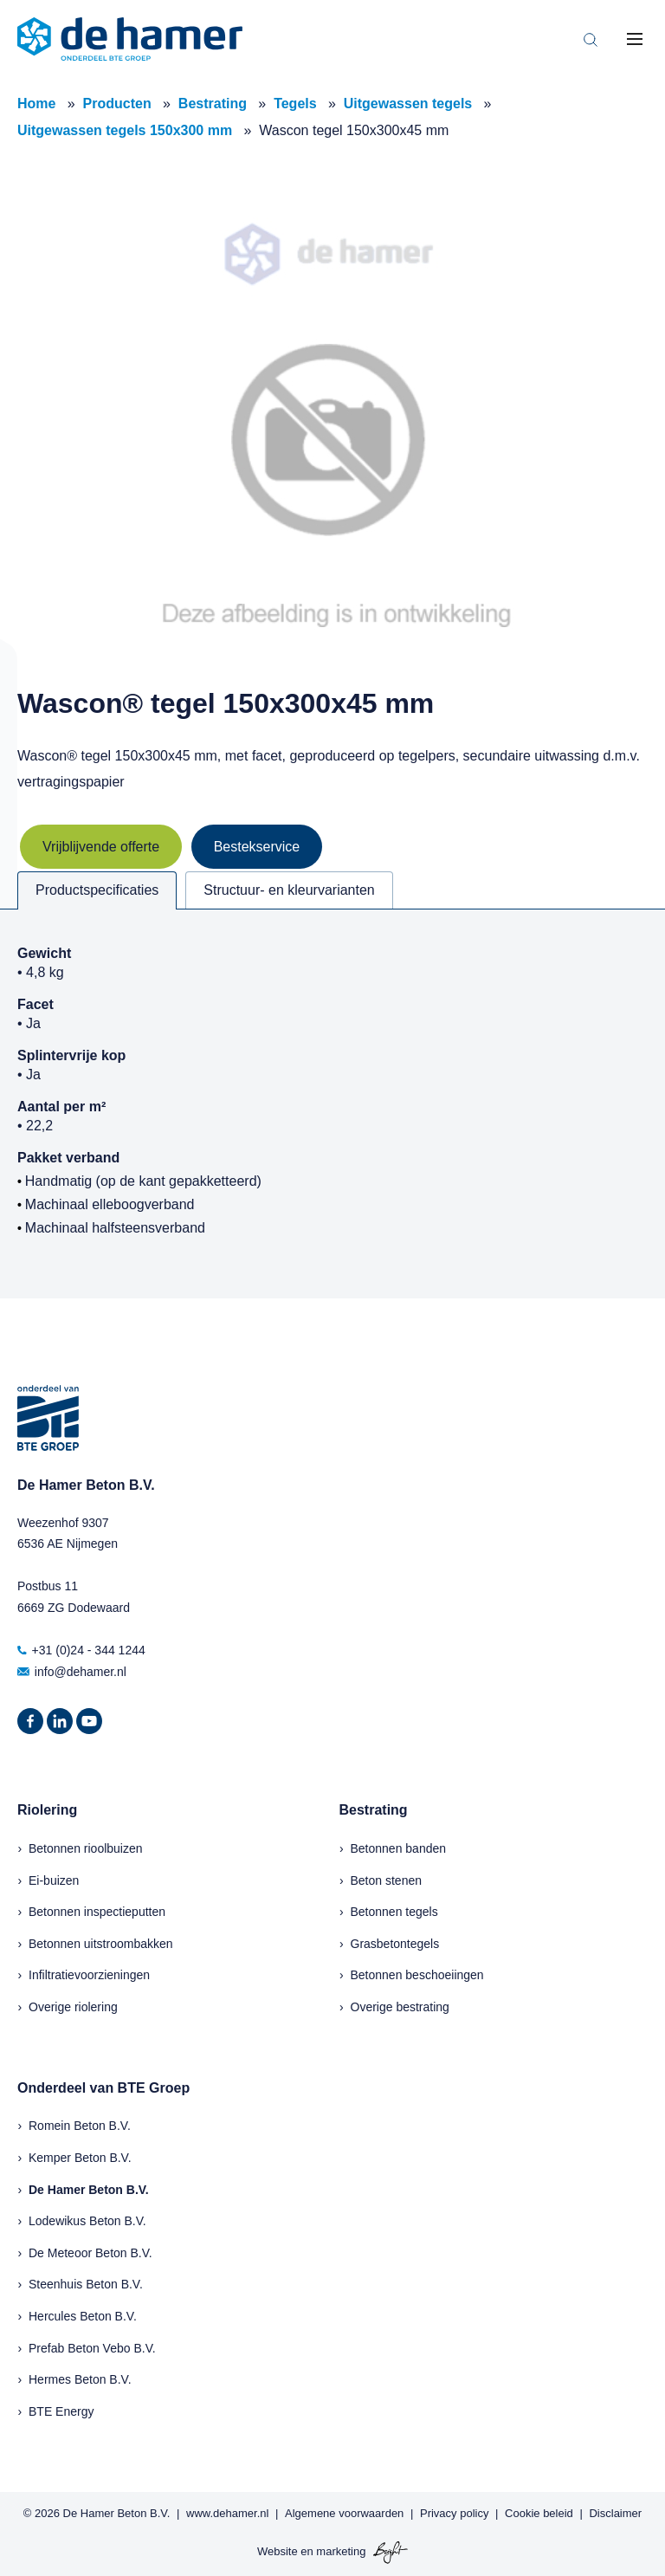 The height and width of the screenshot is (2576, 665). Describe the element at coordinates (81, 1650) in the screenshot. I see `+31 (0)24 - 344 1244` at that location.